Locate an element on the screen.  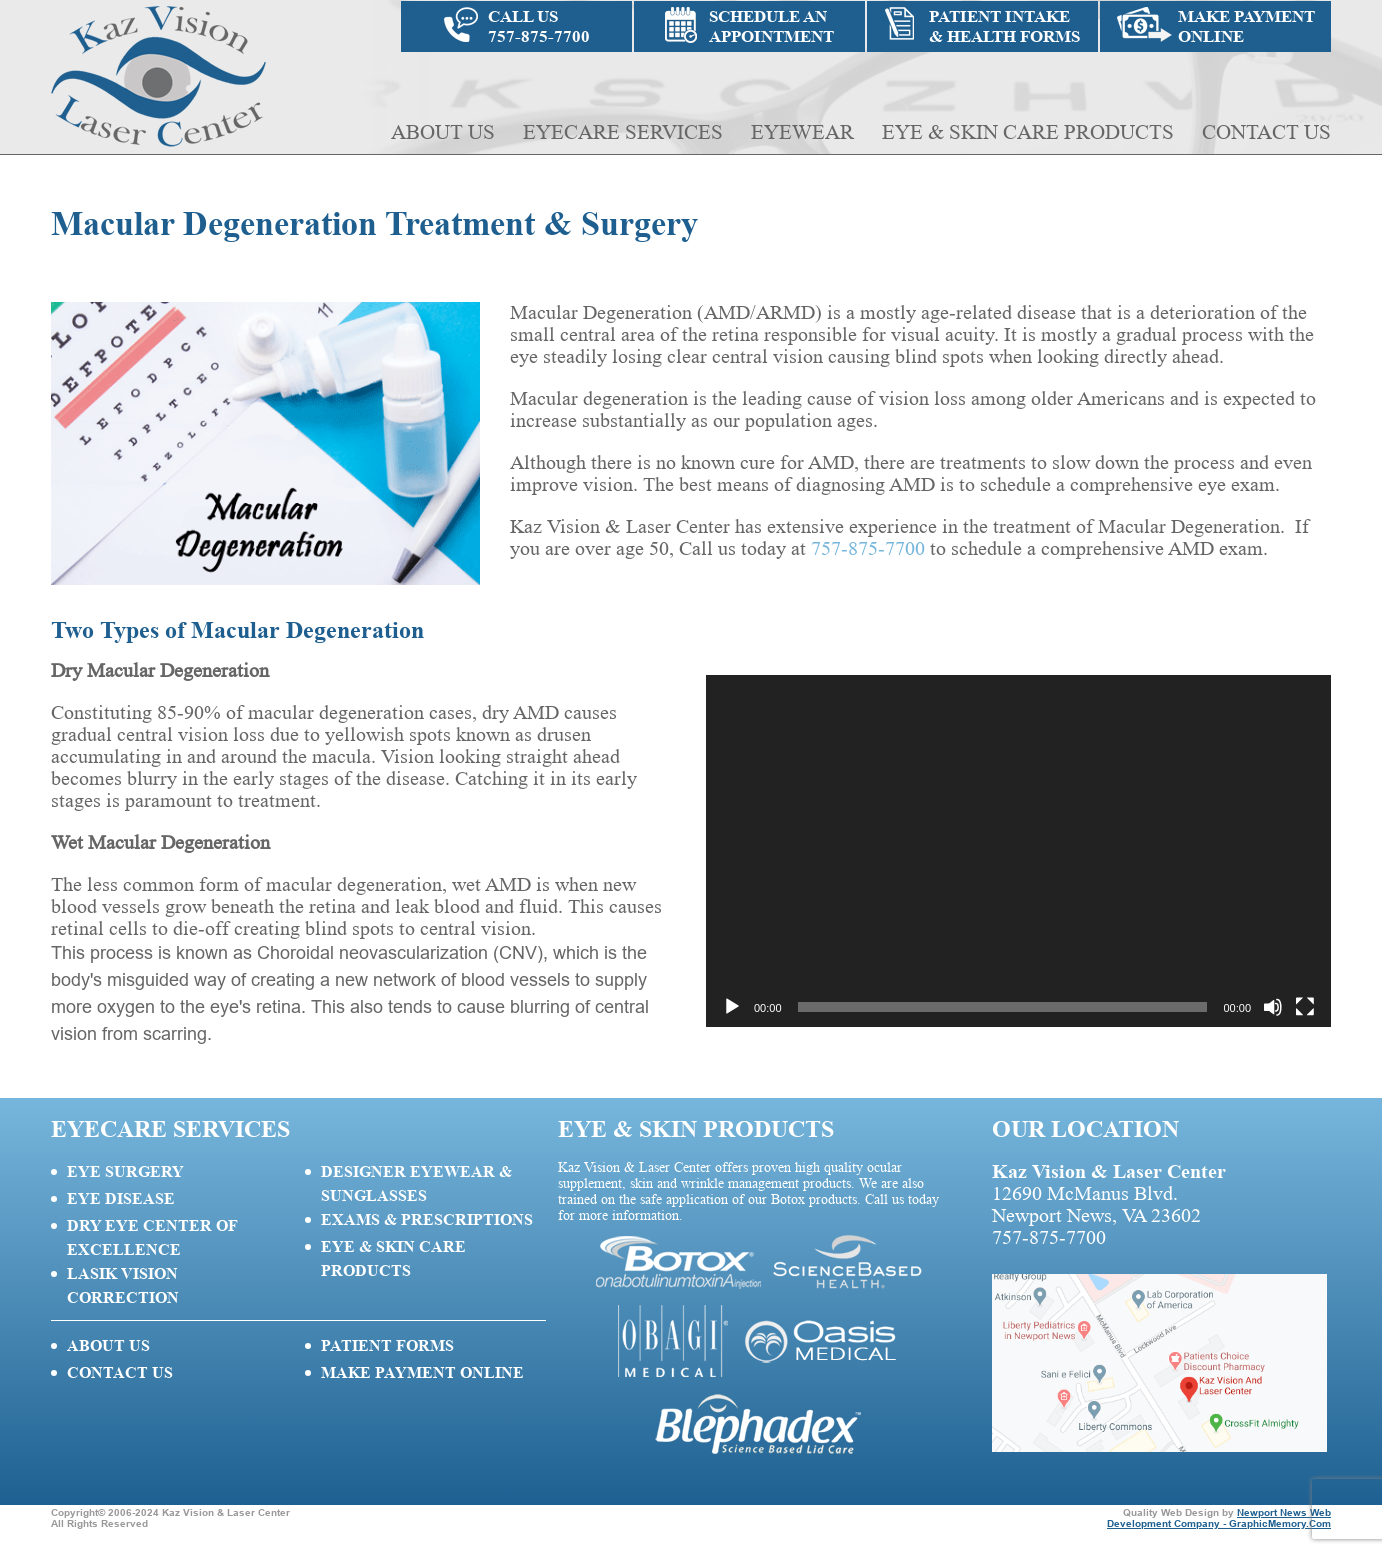
Eyecare Services is located at coordinates (623, 132).